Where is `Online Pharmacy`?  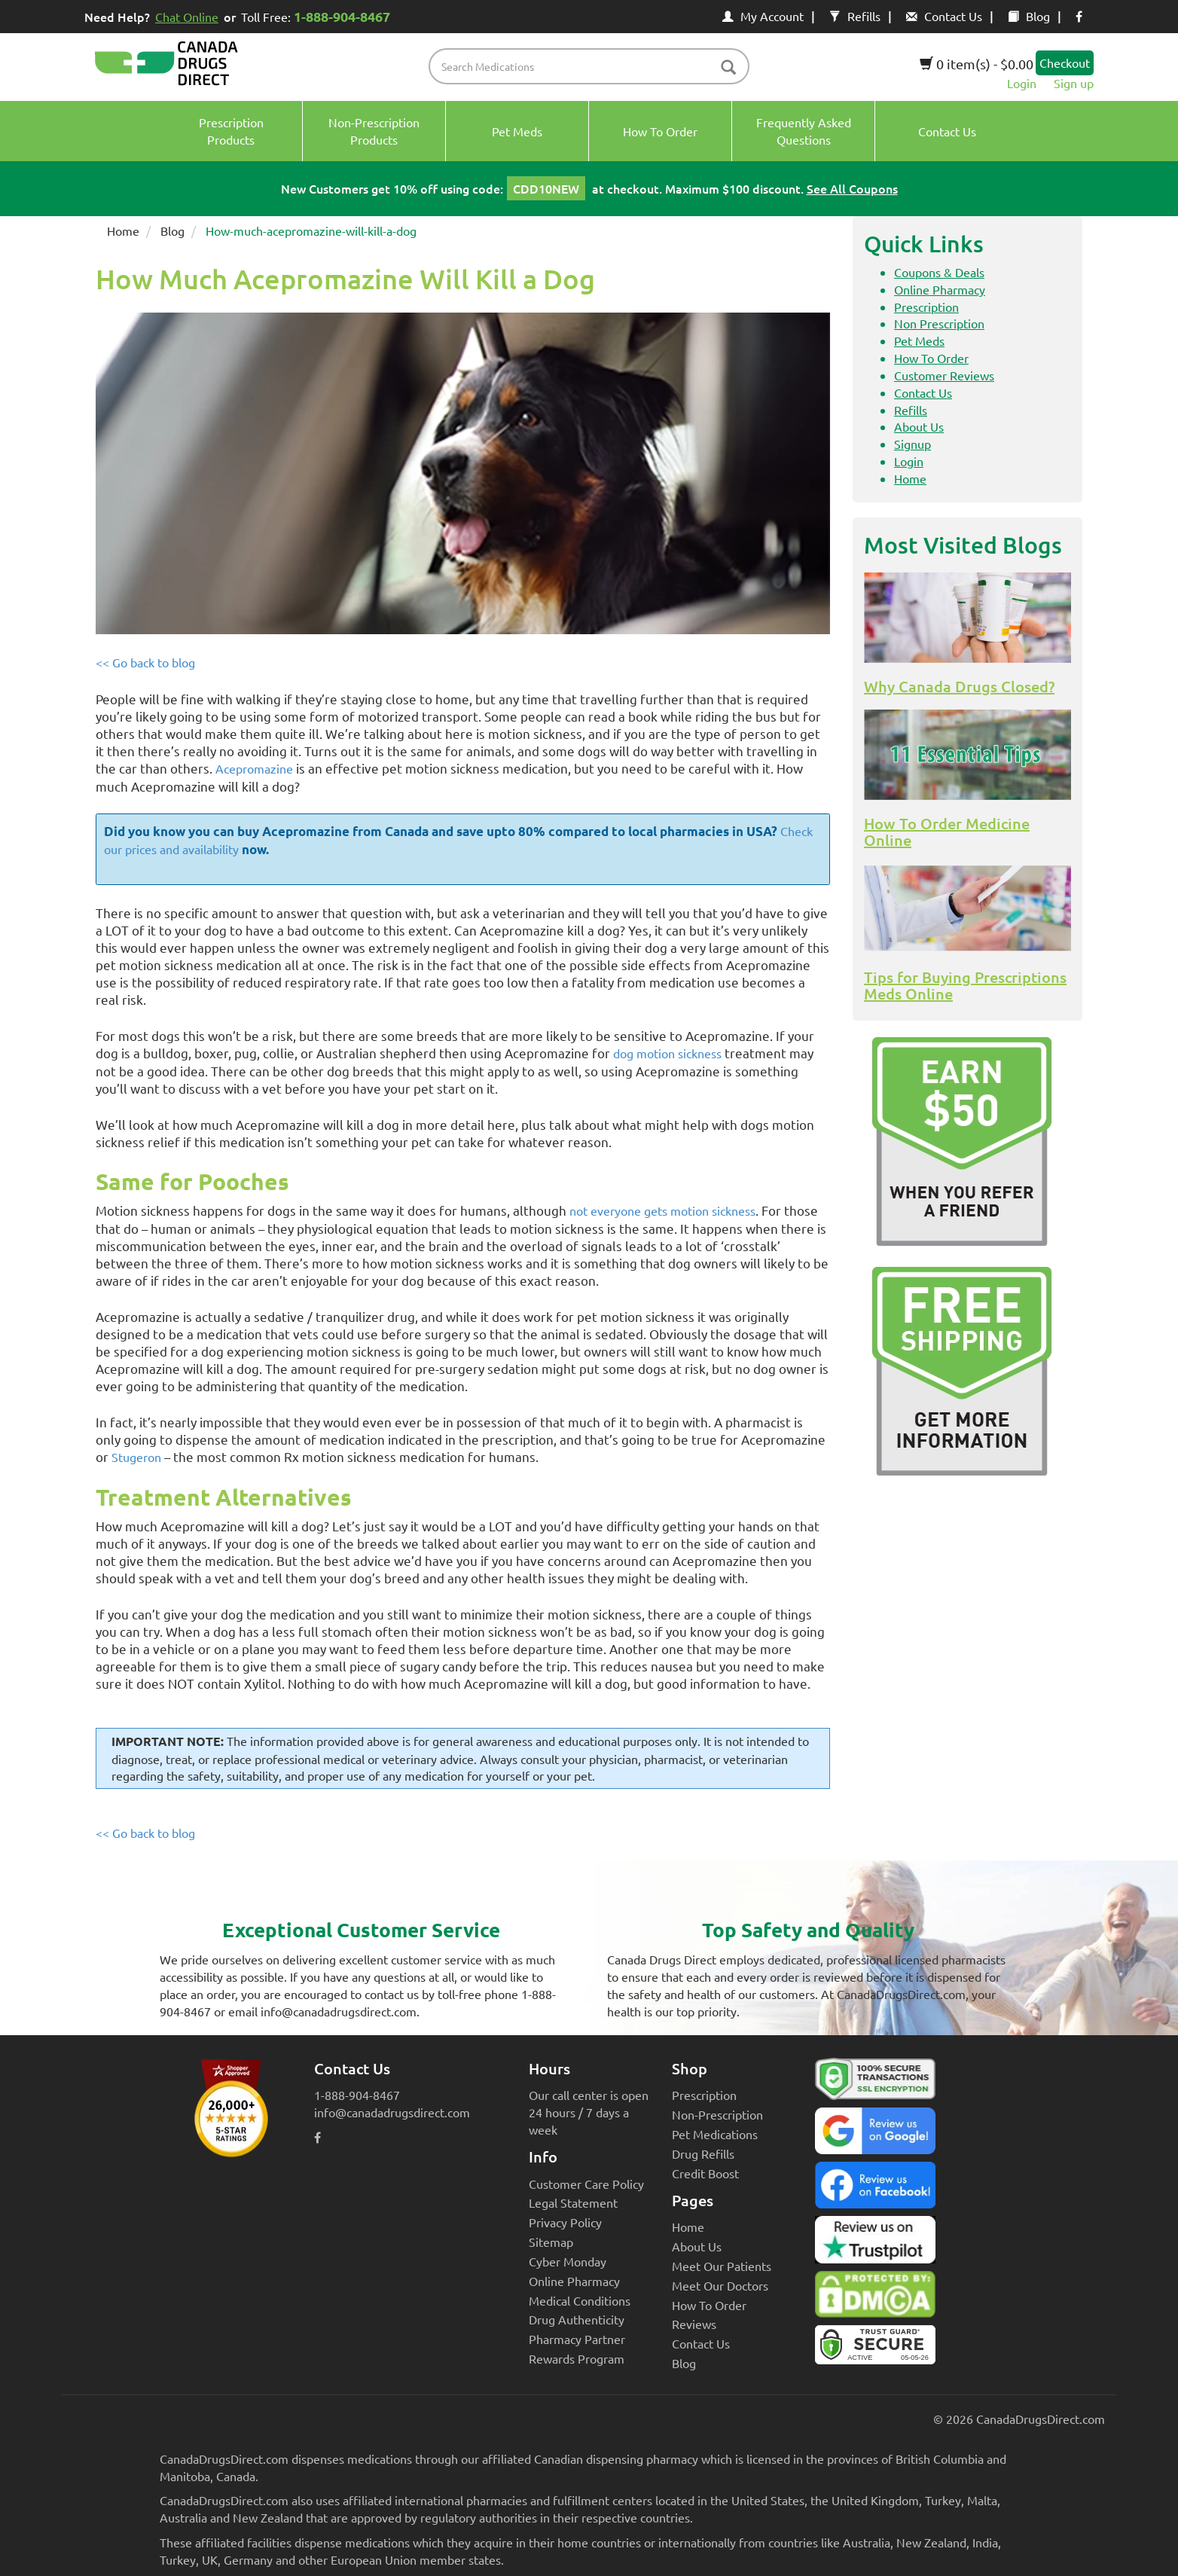 Online Pharmacy is located at coordinates (939, 289).